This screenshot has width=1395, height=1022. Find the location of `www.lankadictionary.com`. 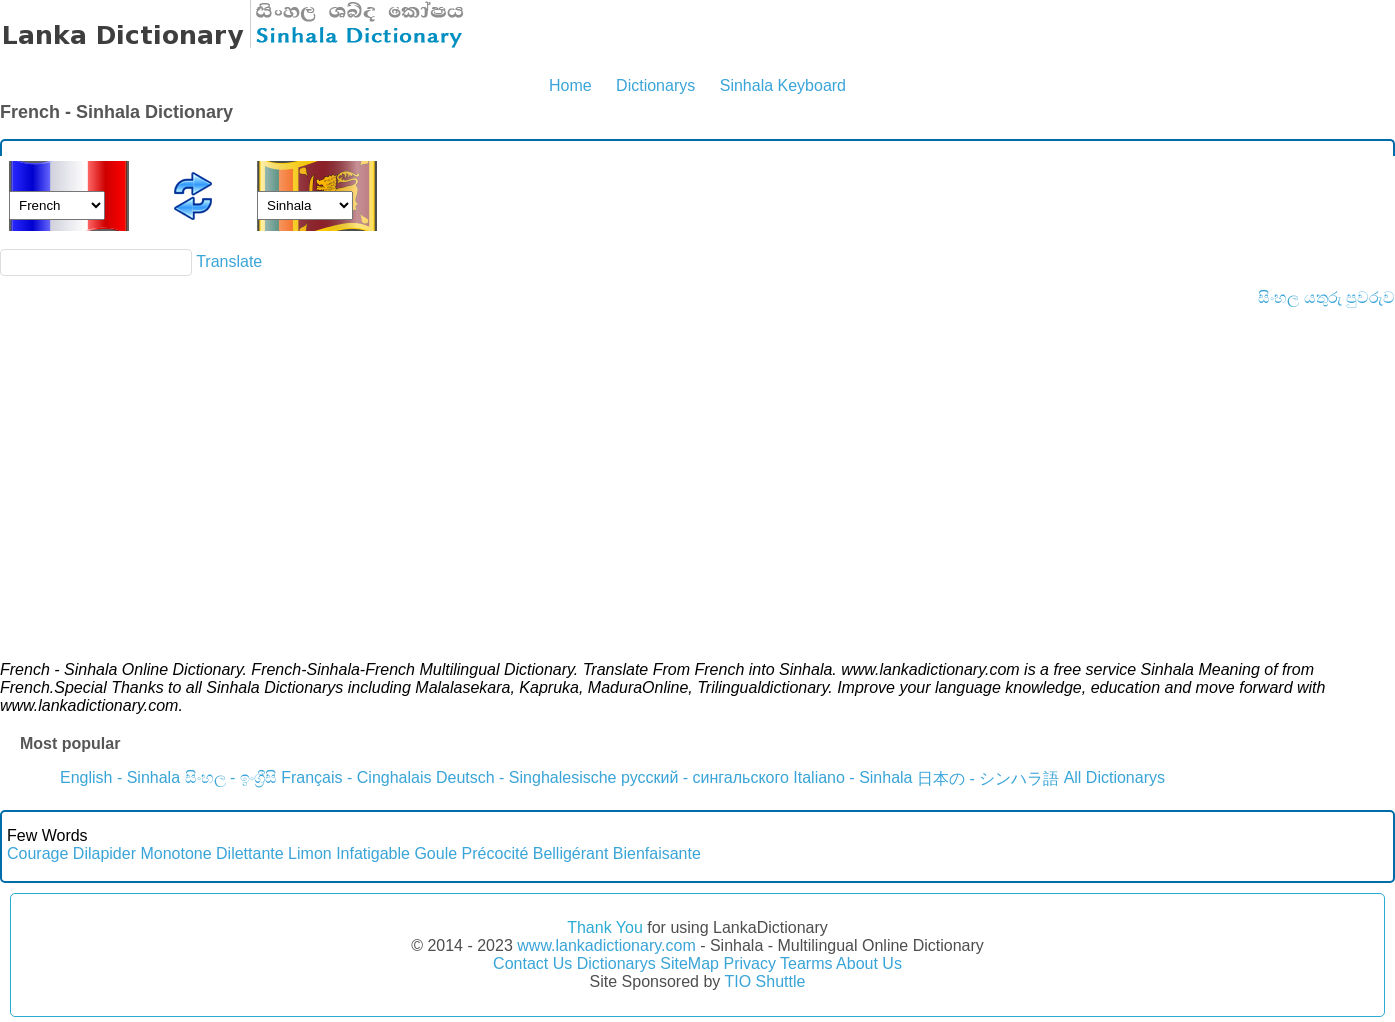

www.lankadictionary.com is located at coordinates (606, 945).